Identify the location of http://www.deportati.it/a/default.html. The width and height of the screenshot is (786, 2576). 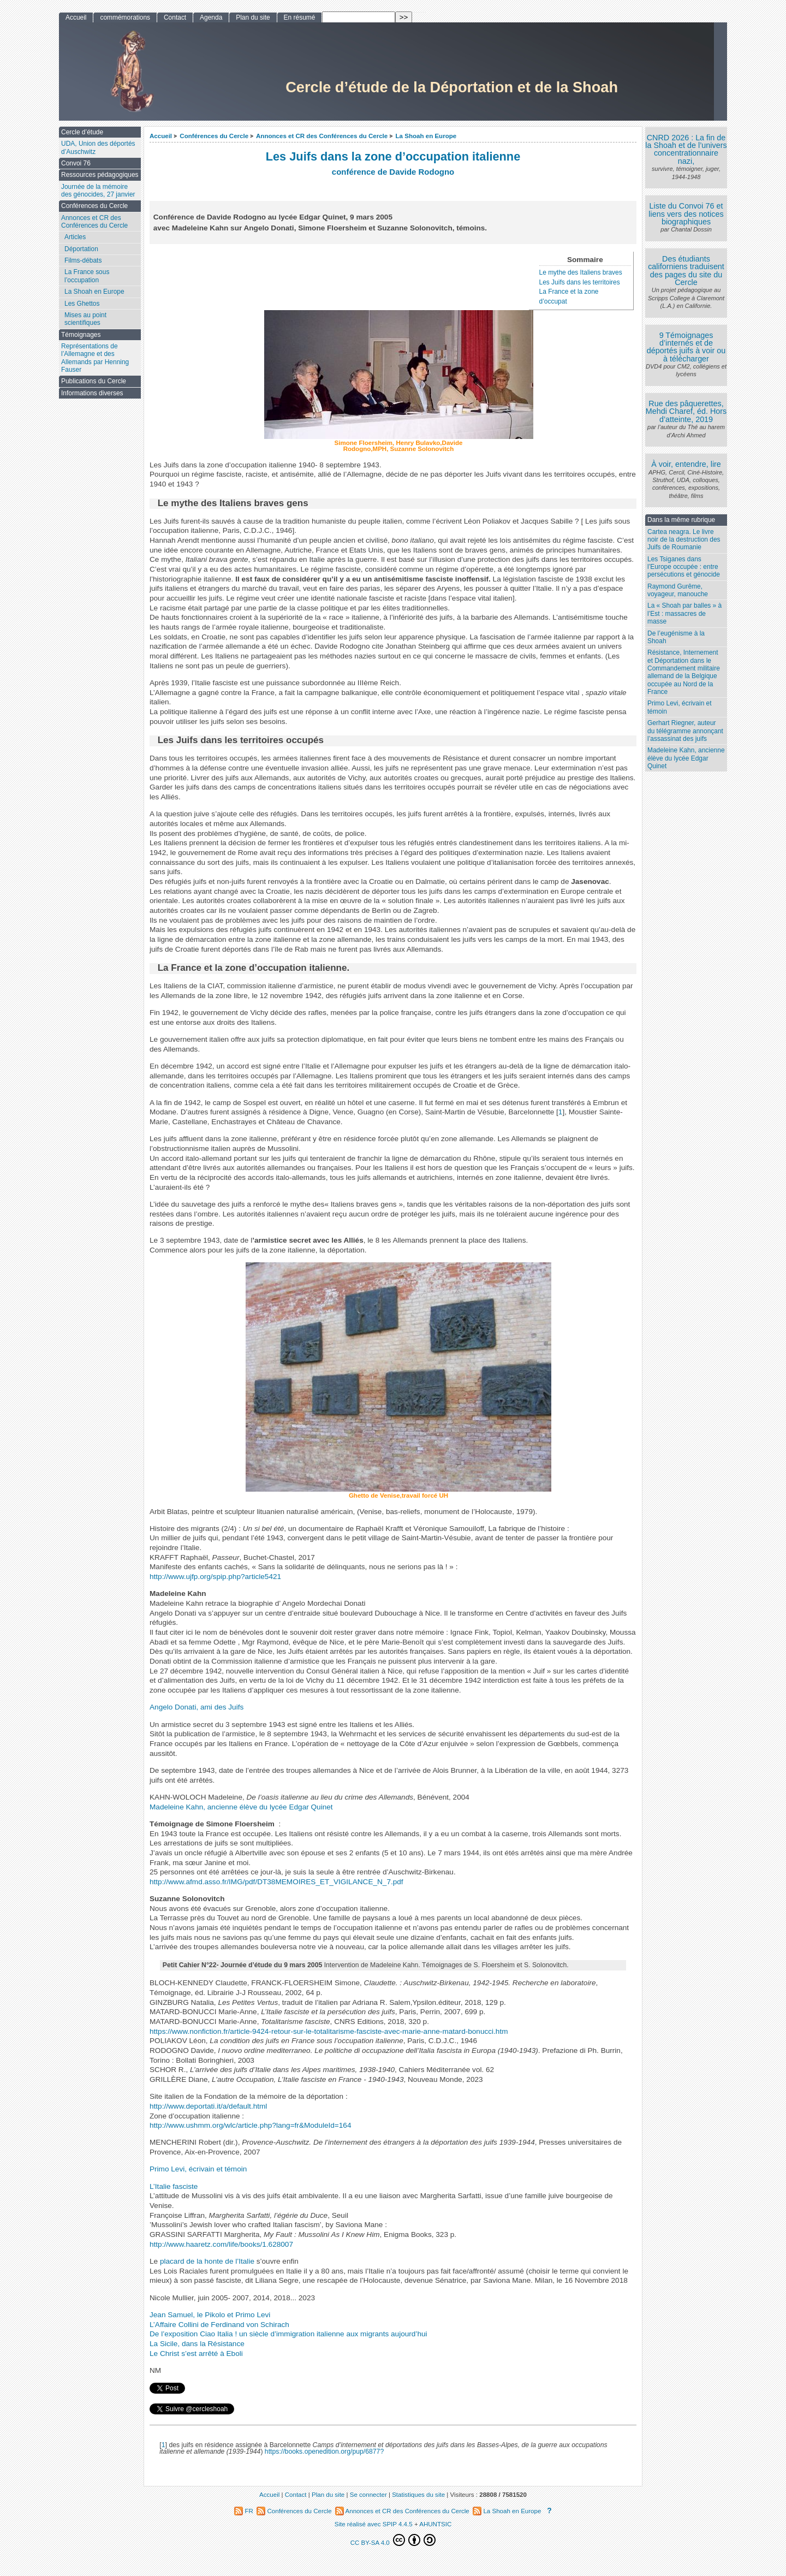
(208, 2106).